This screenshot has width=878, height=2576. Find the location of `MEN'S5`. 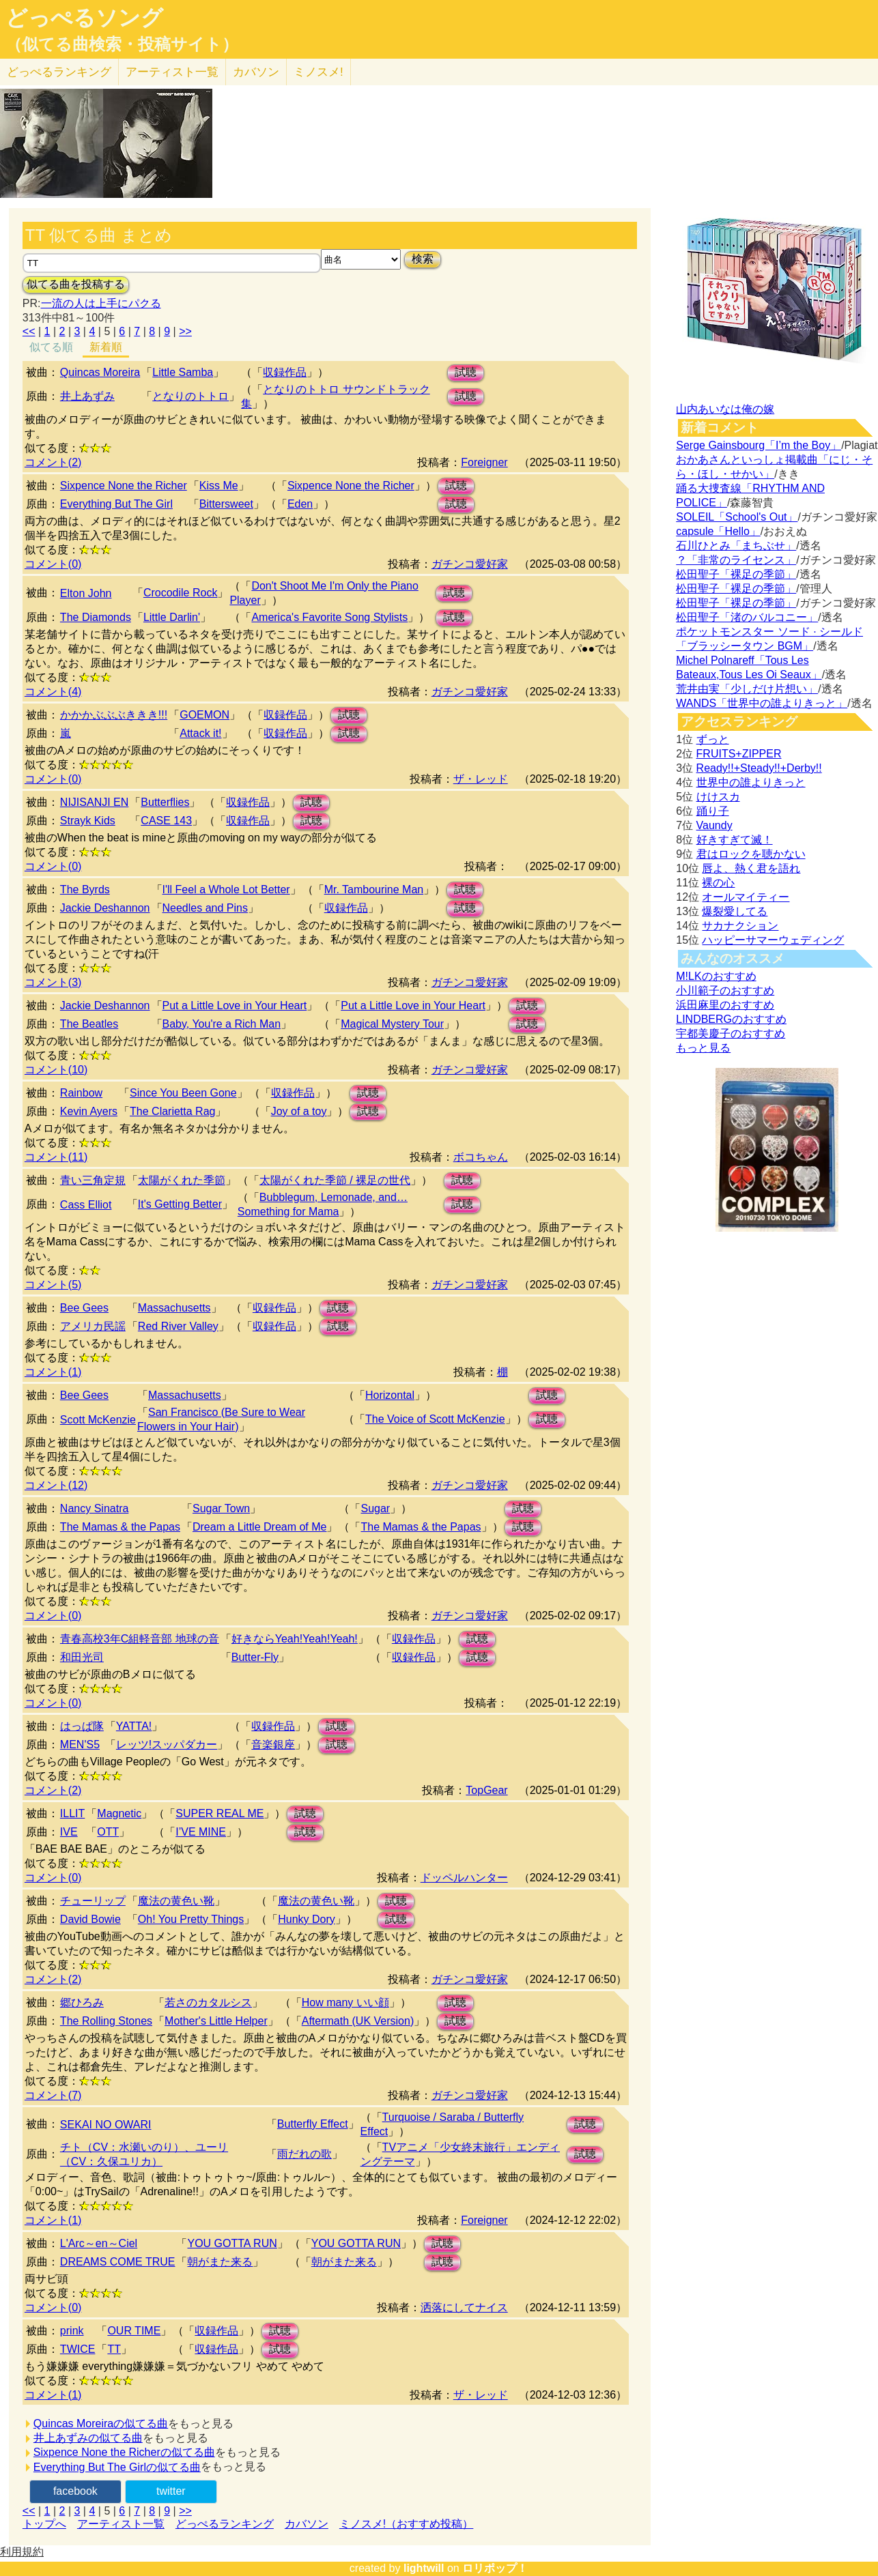

MEN'S5 is located at coordinates (80, 1744).